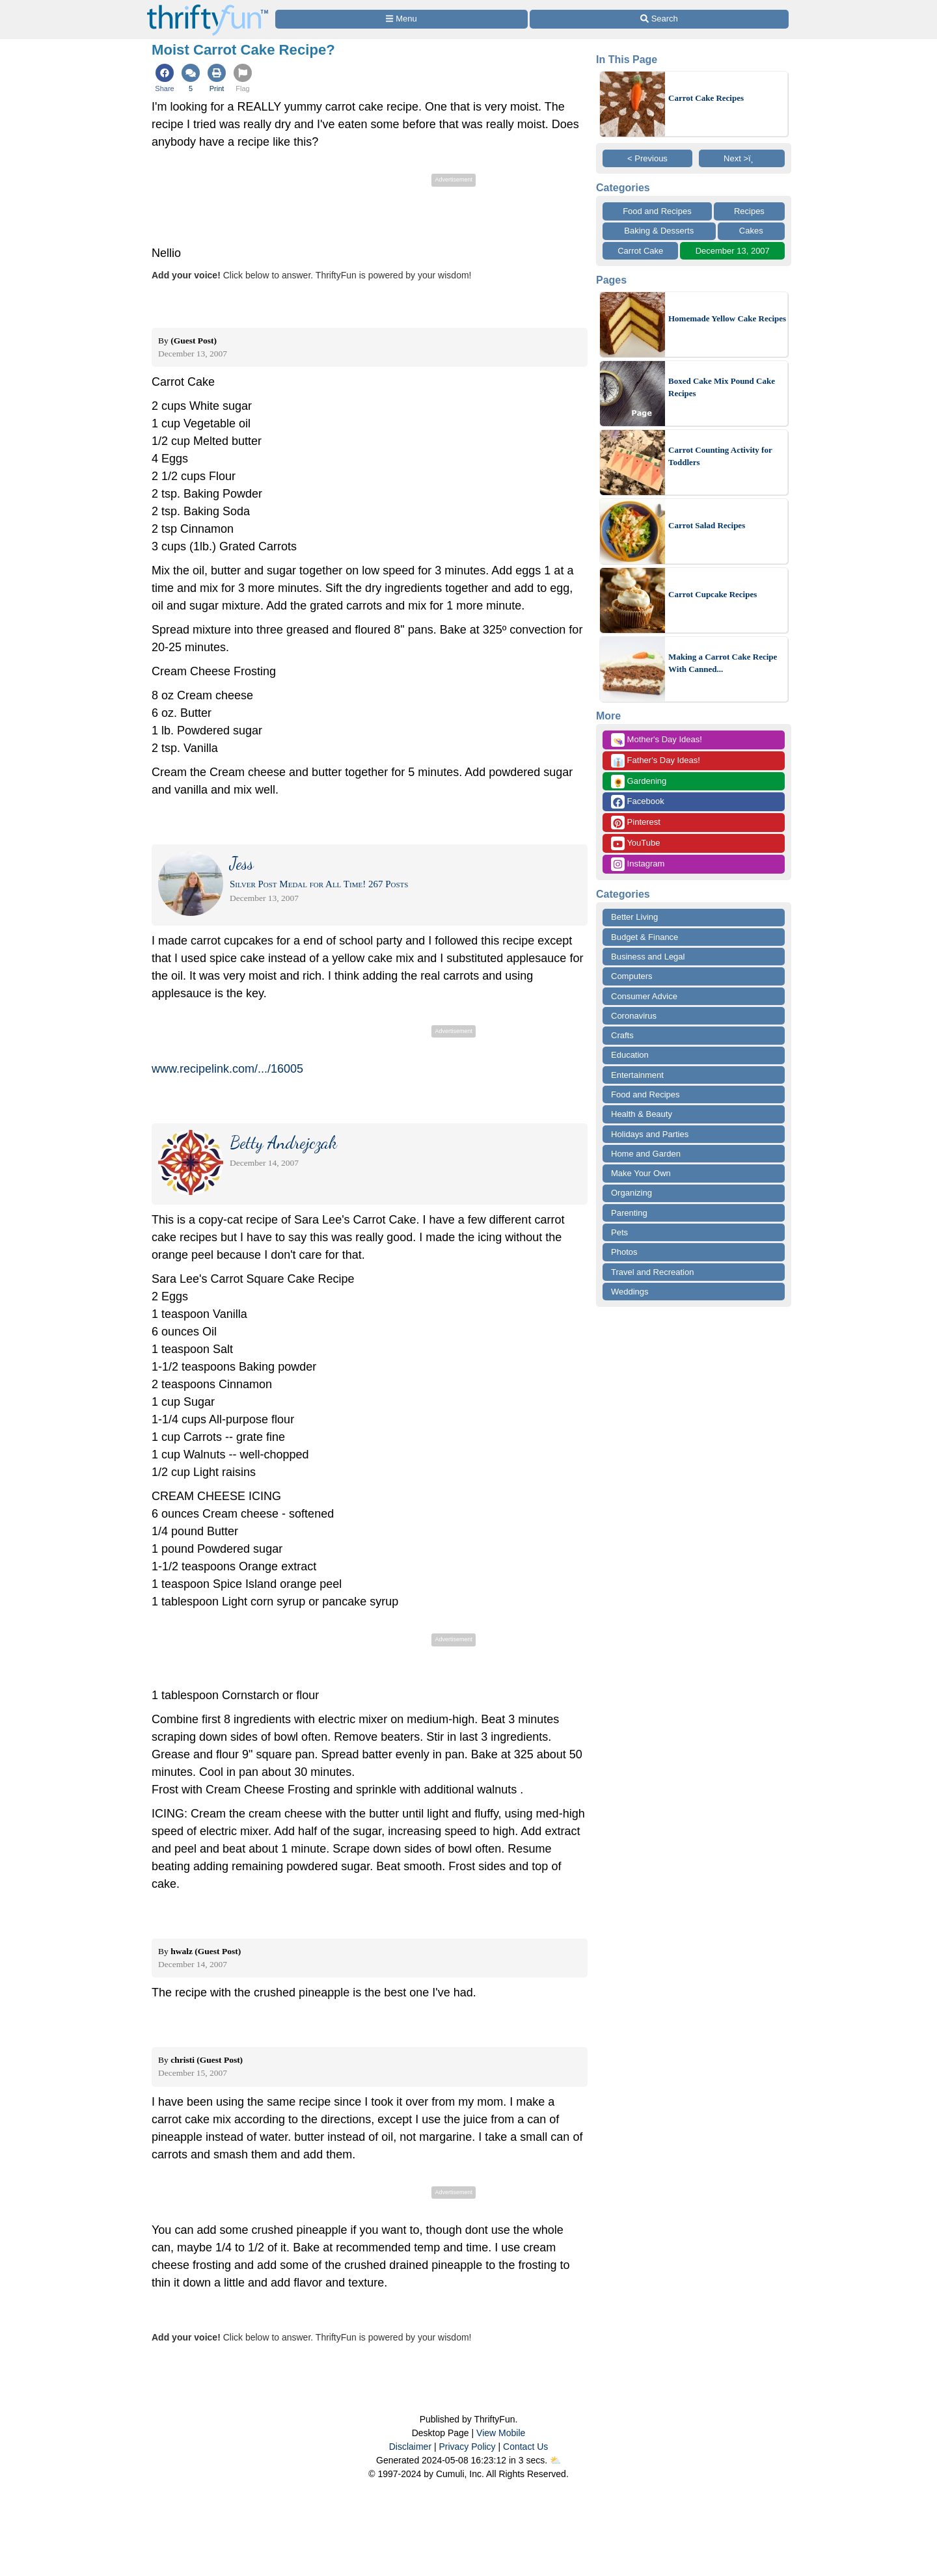 This screenshot has height=2576, width=937. I want to click on Entertainment, so click(637, 1075).